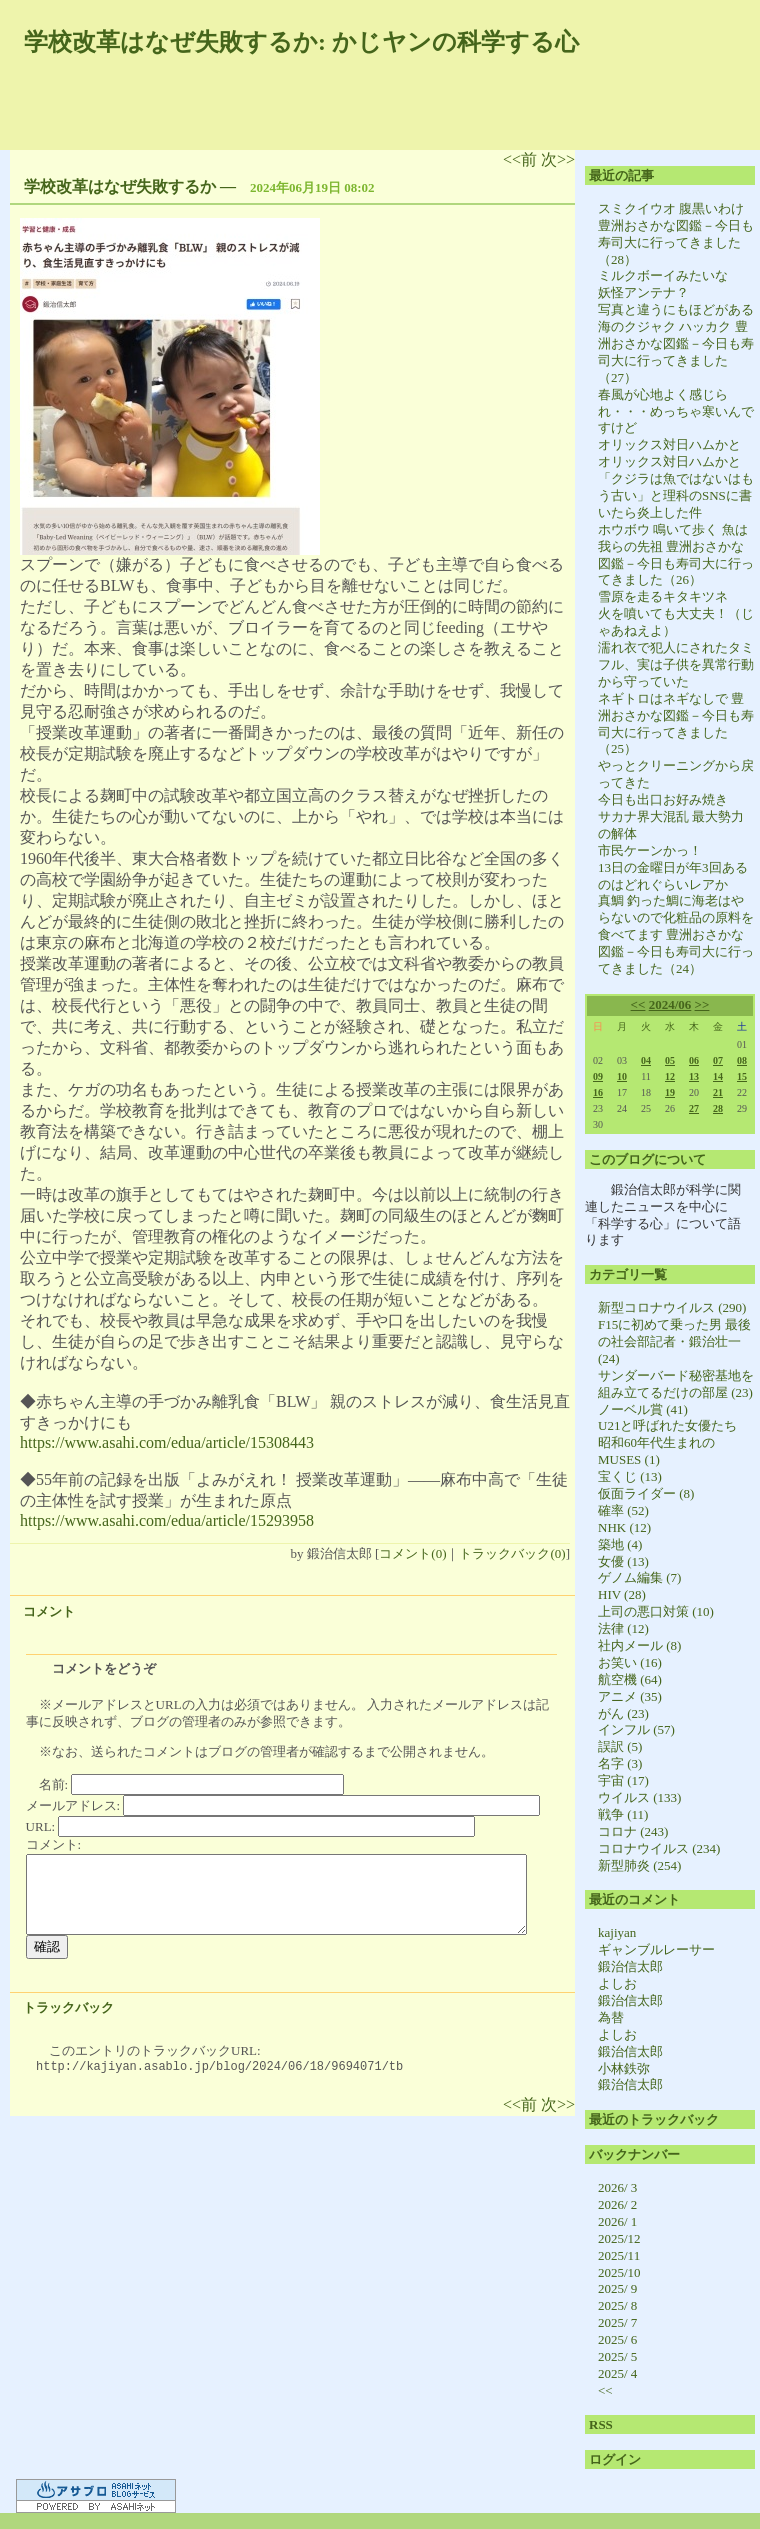  What do you see at coordinates (615, 2459) in the screenshot?
I see `ログイン` at bounding box center [615, 2459].